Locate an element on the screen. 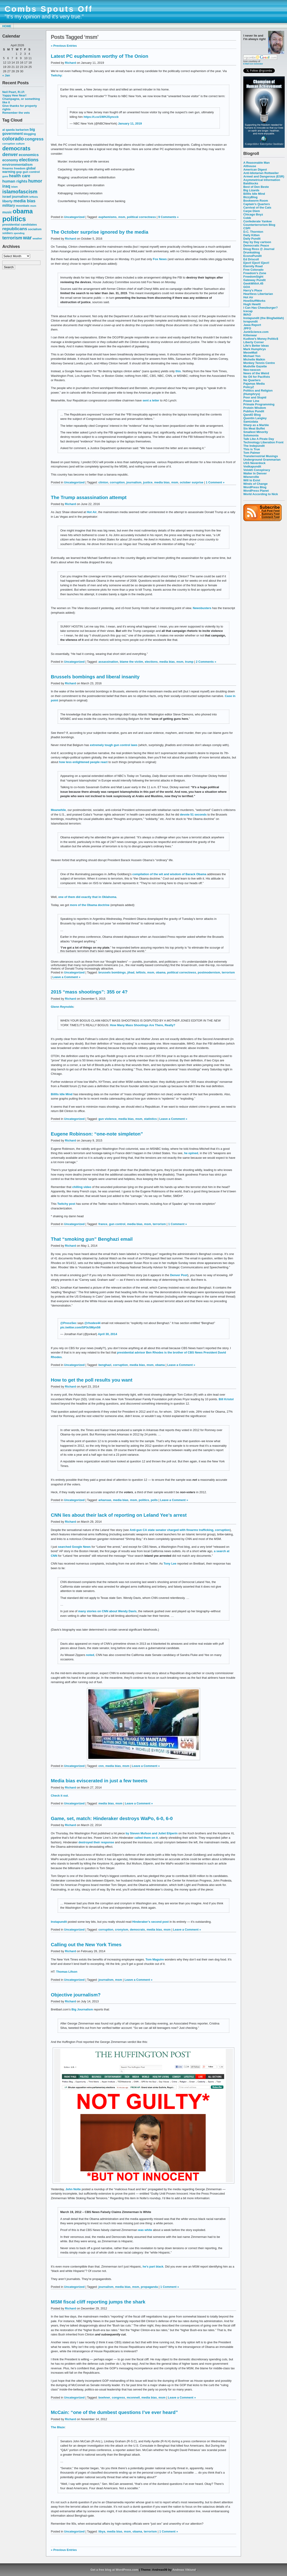 The width and height of the screenshot is (287, 2576). April 30, 2014 is located at coordinates (107, 1334).